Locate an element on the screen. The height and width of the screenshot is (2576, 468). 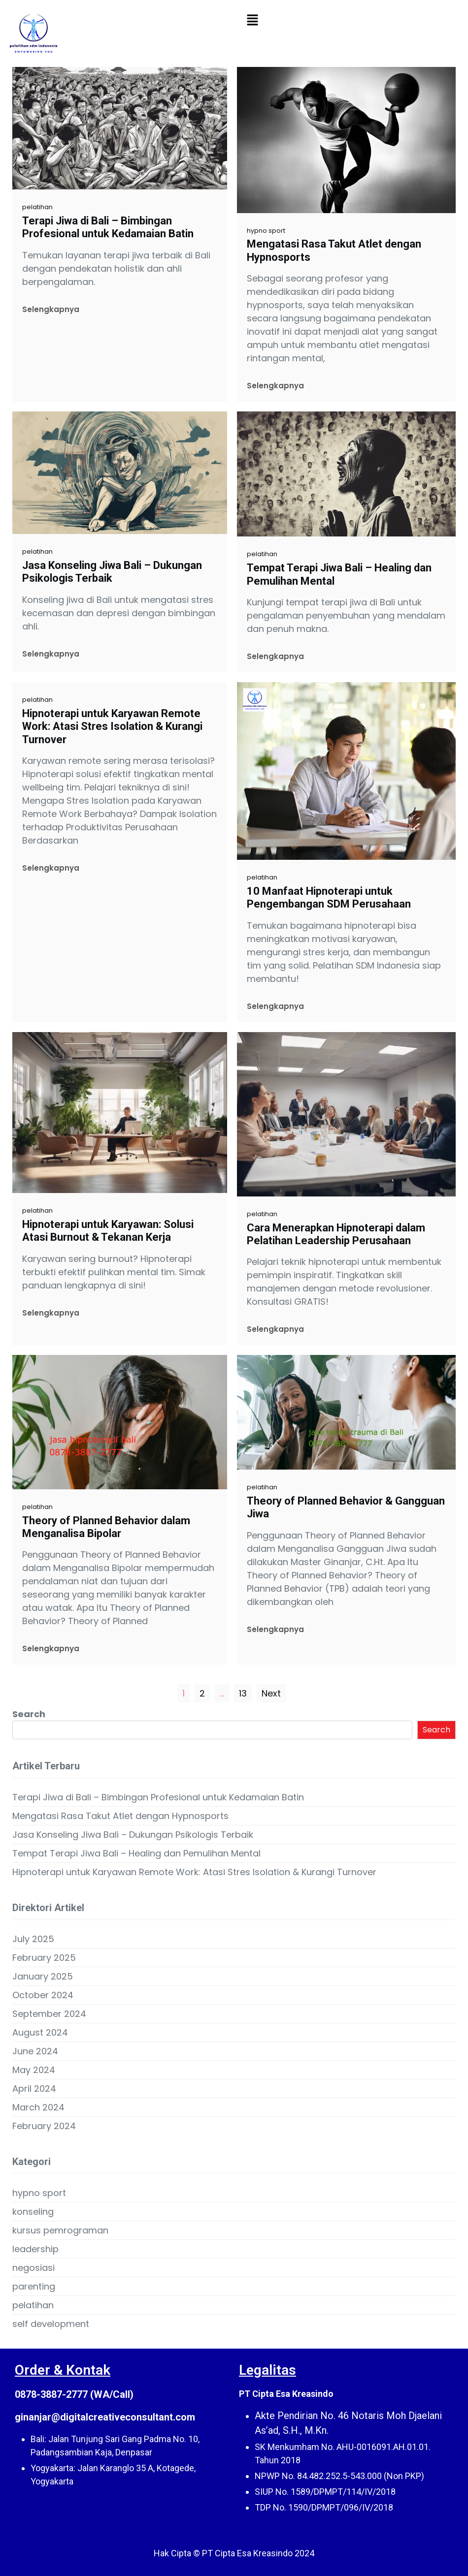
February 2025 is located at coordinates (44, 1957).